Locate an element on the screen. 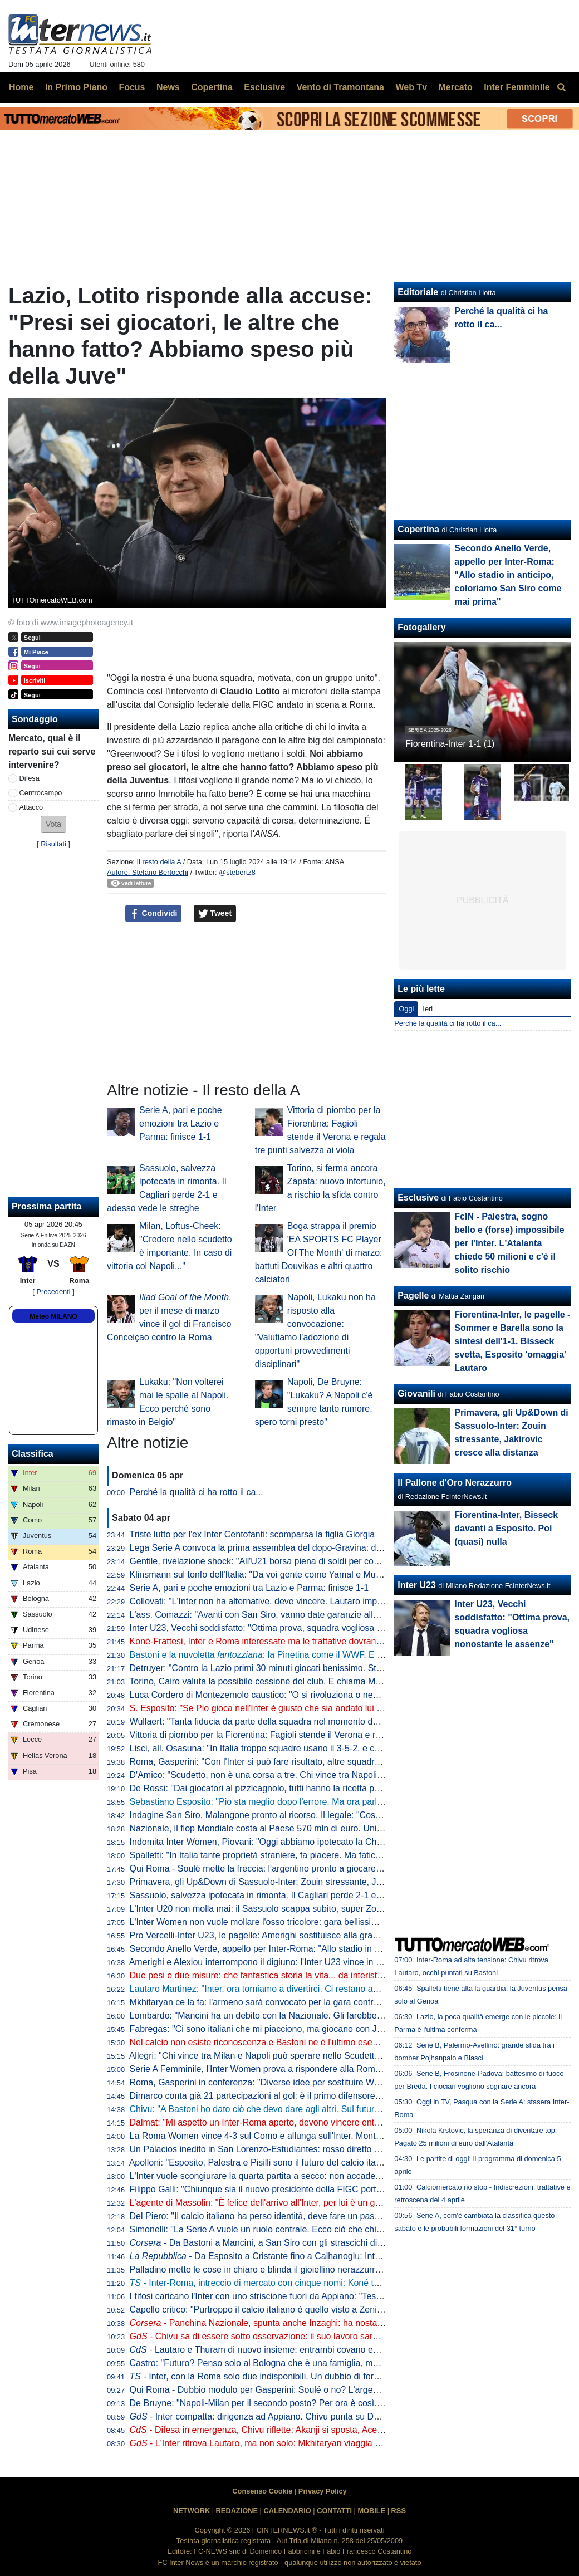 This screenshot has width=579, height=2576. Chivu: "A Bastoni ho dato ciò che devo dare agli altri. Sul futuro deciderà lui. Arbitri? Io devo pensare all'Inter" is located at coordinates (345, 2109).